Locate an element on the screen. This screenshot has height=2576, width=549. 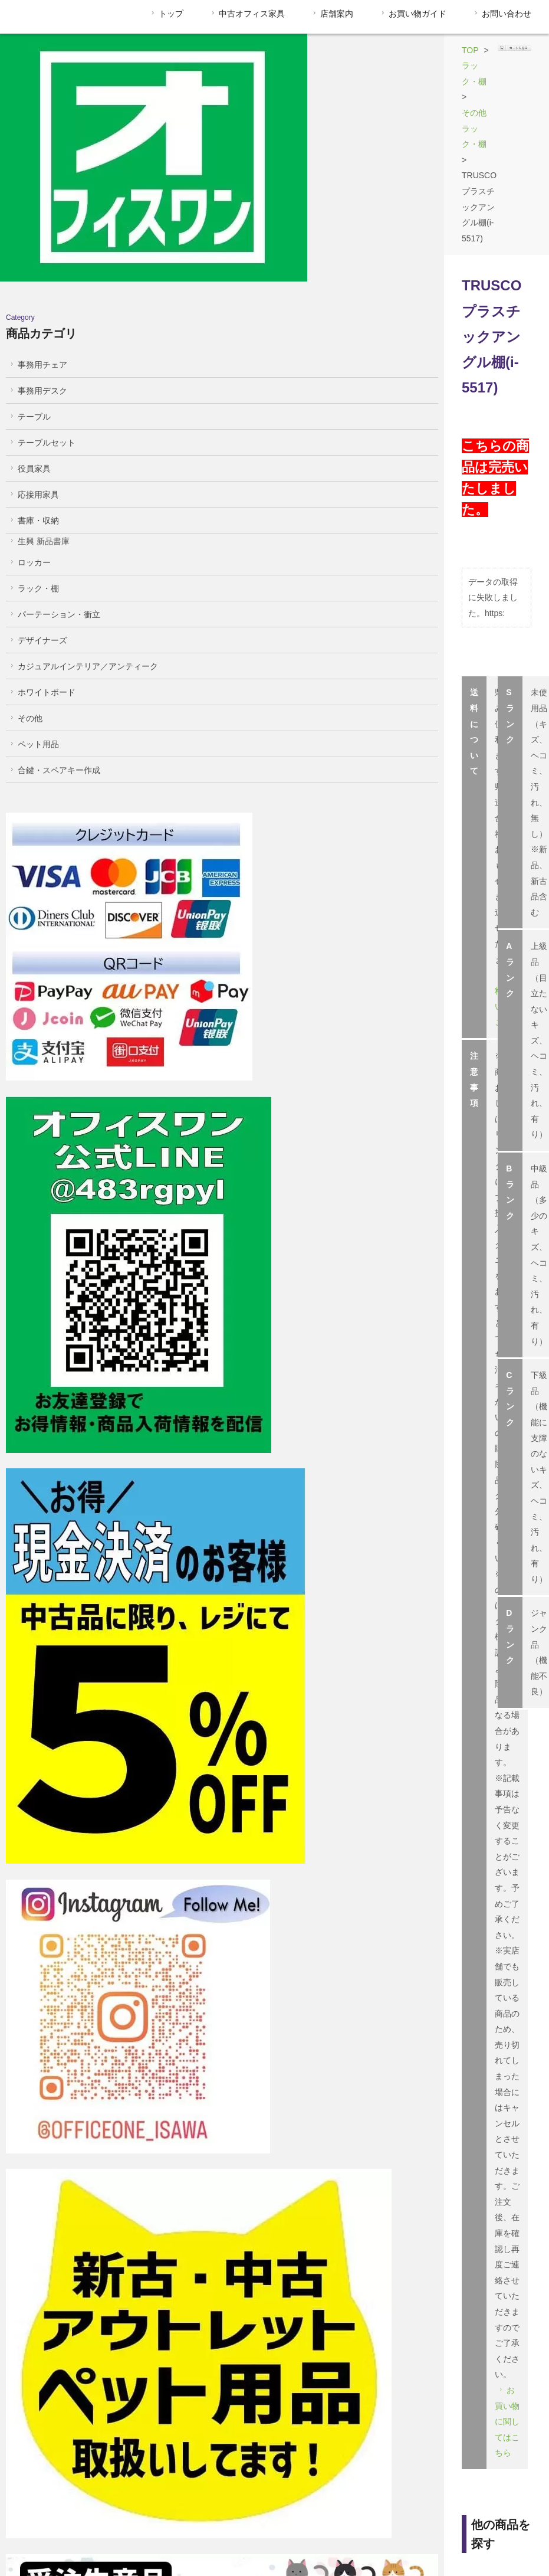
ロッカー is located at coordinates (29, 457).